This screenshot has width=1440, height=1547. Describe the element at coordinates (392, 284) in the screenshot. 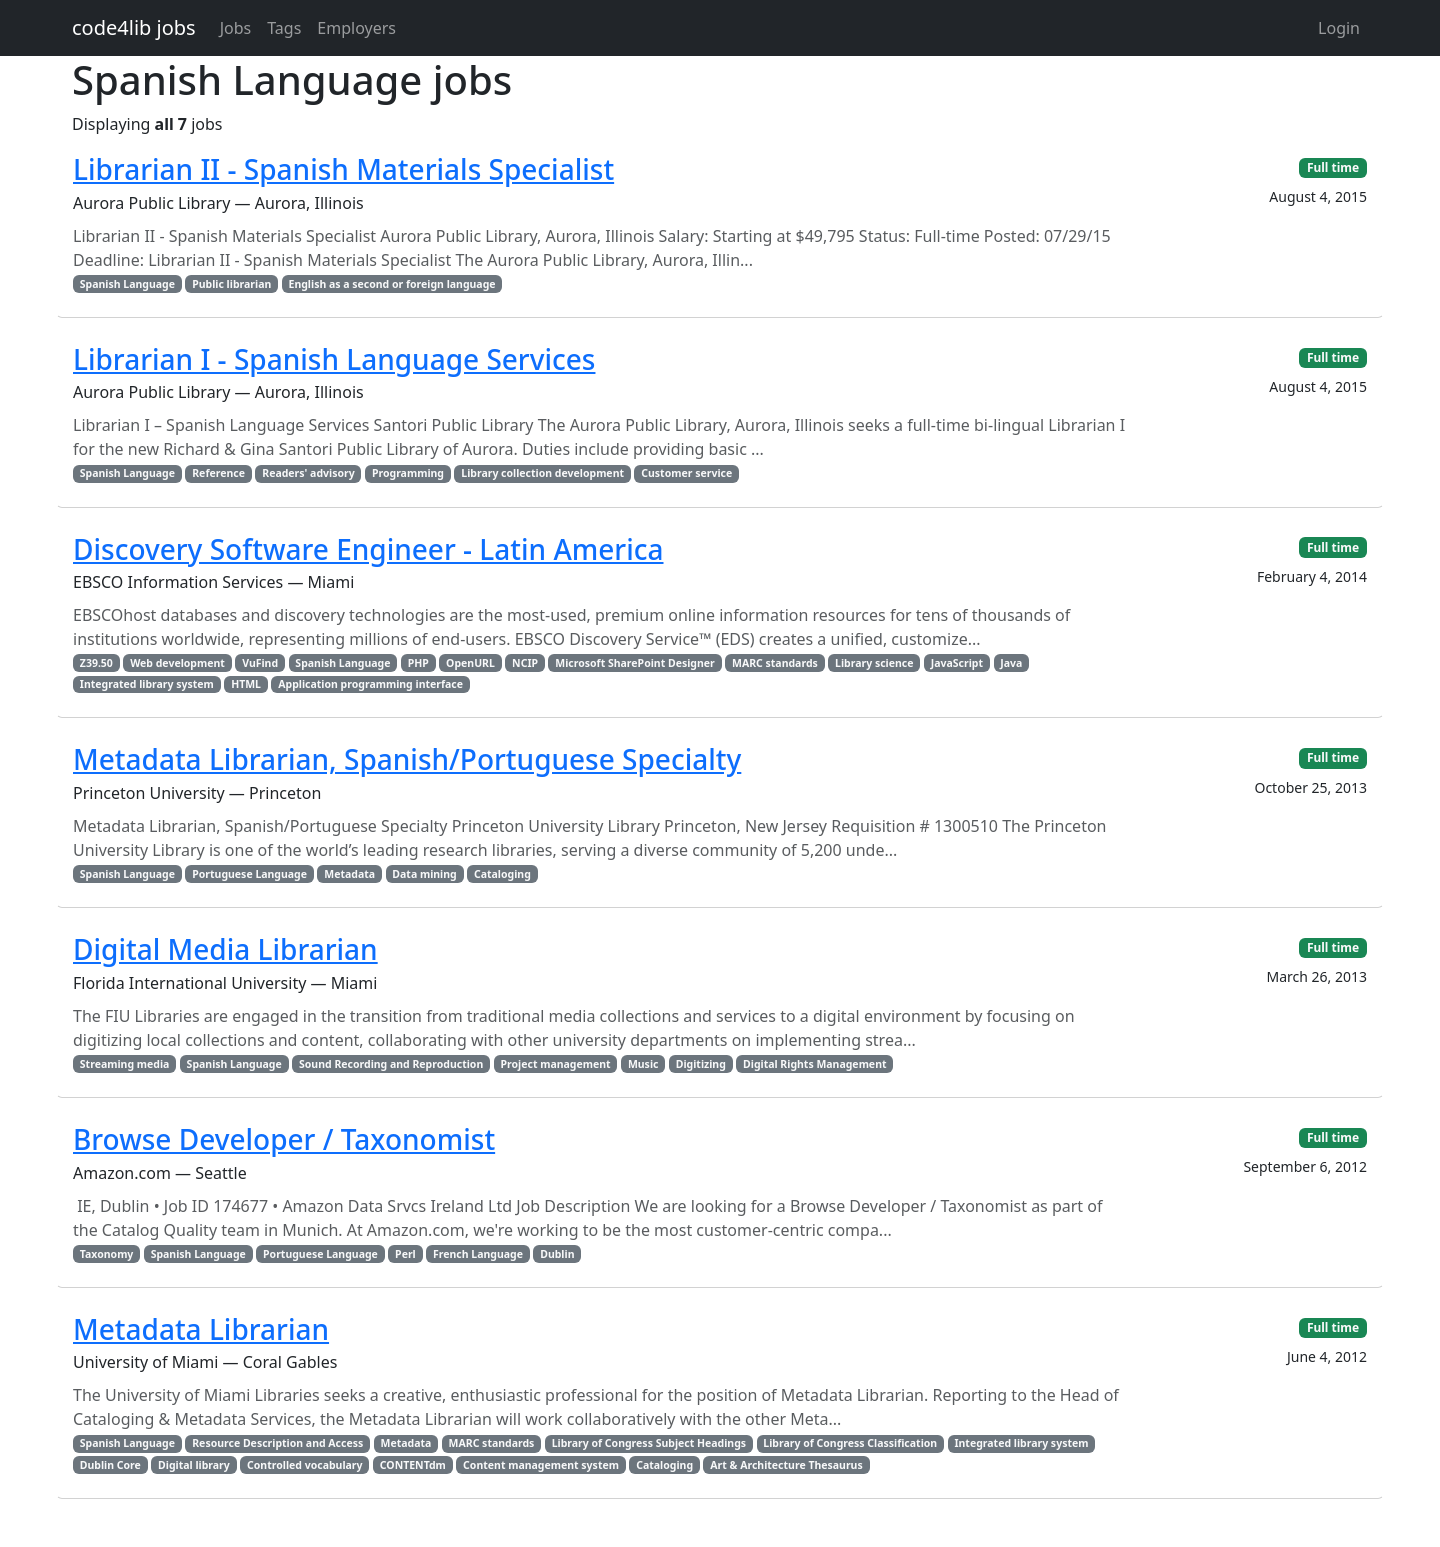

I see `English as a second or foreign language` at that location.